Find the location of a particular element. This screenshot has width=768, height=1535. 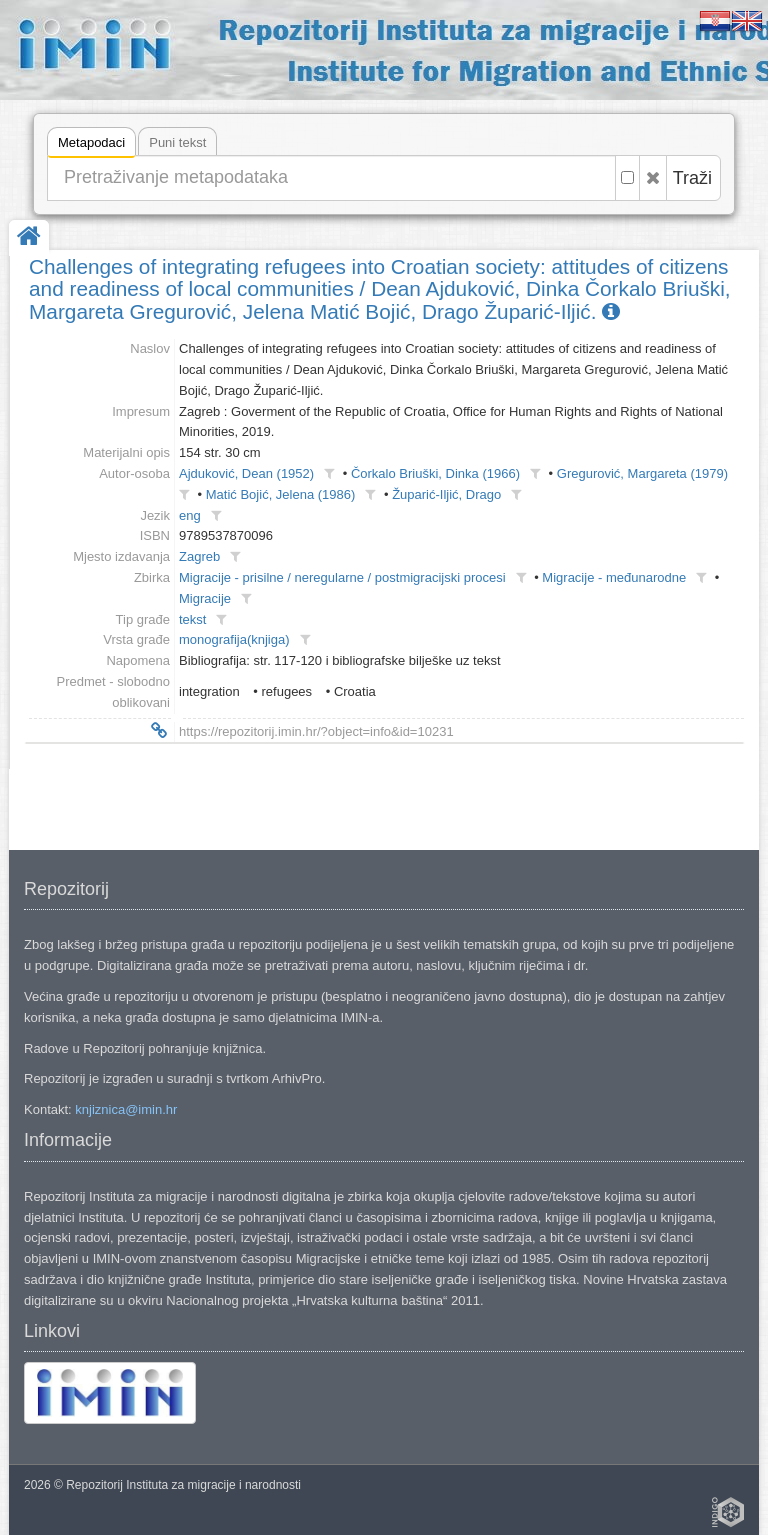

Čorkalo Briuški, Dinka (1966) is located at coordinates (435, 473).